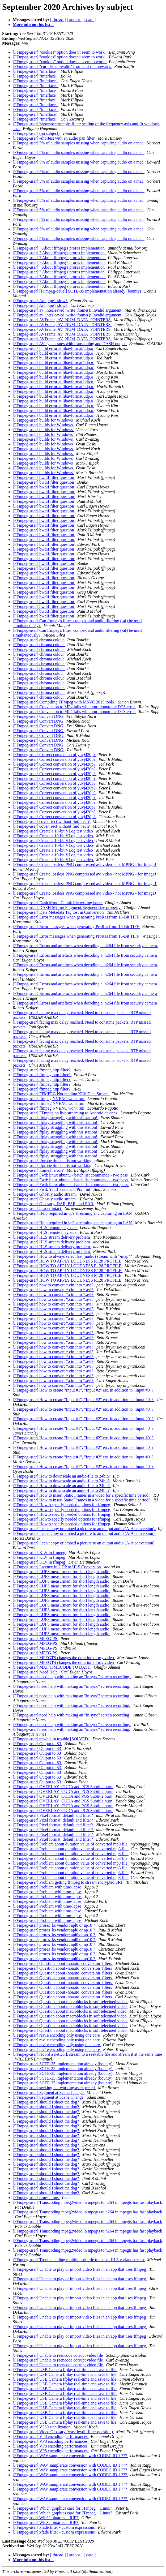 This screenshot has width=166, height=2576. Describe the element at coordinates (38, 716) in the screenshot. I see `[FFmpeg-user] Convert DNG` at that location.